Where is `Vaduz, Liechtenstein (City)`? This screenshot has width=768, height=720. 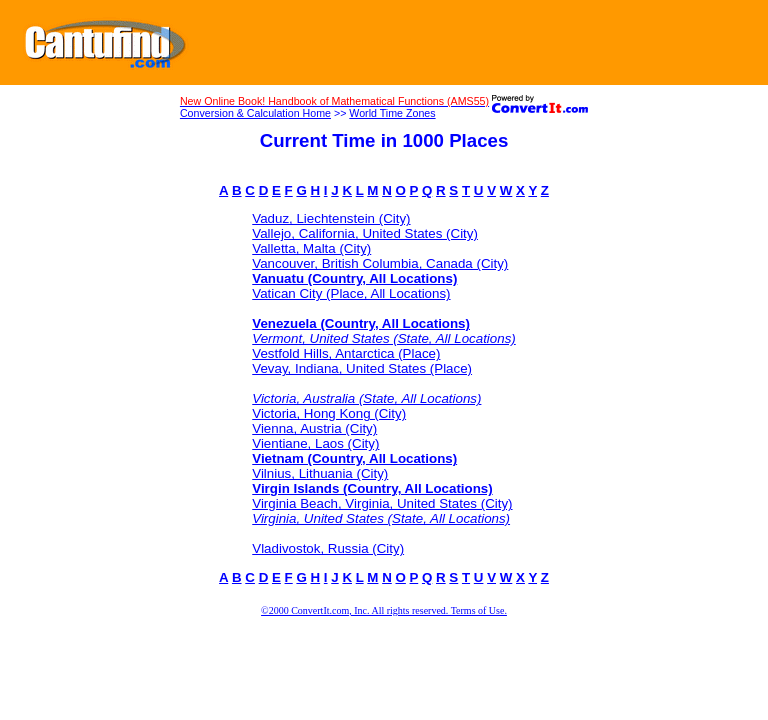 Vaduz, Liechtenstein (City) is located at coordinates (331, 218).